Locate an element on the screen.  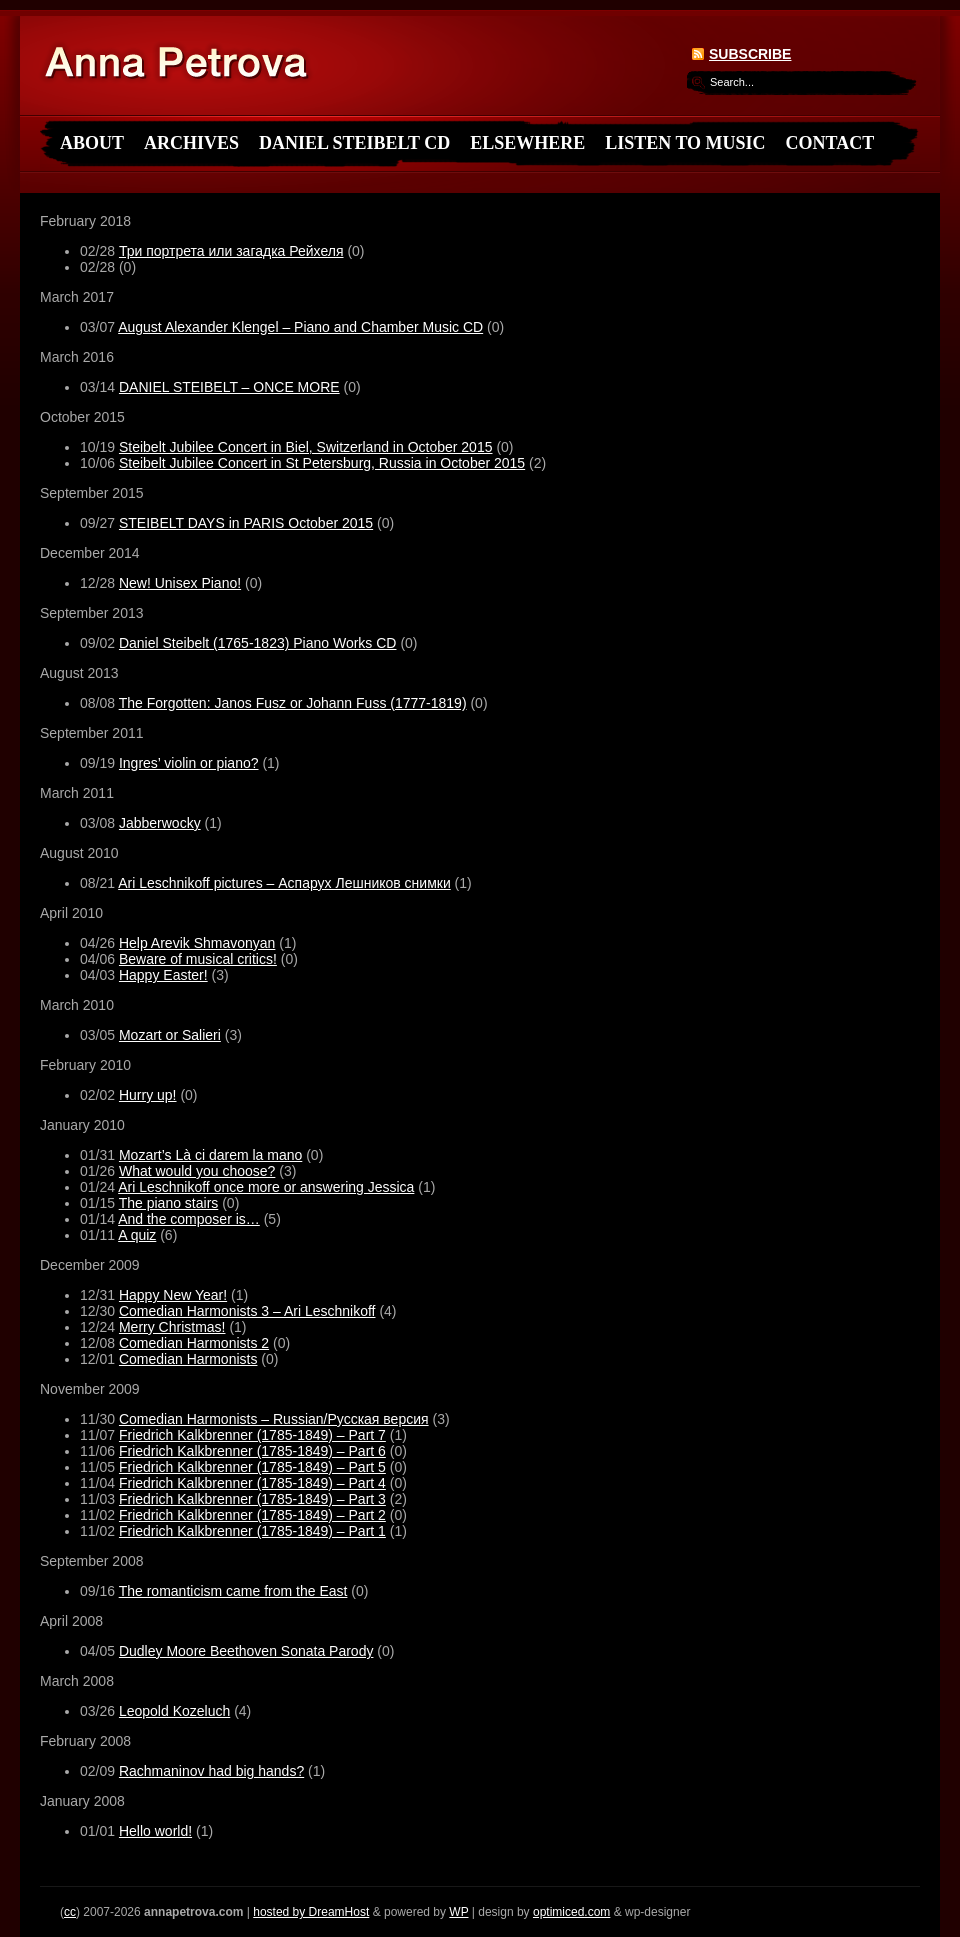
Steibelt Jubilee Concert in St Petersburg, Russia in October 2015 is located at coordinates (322, 463).